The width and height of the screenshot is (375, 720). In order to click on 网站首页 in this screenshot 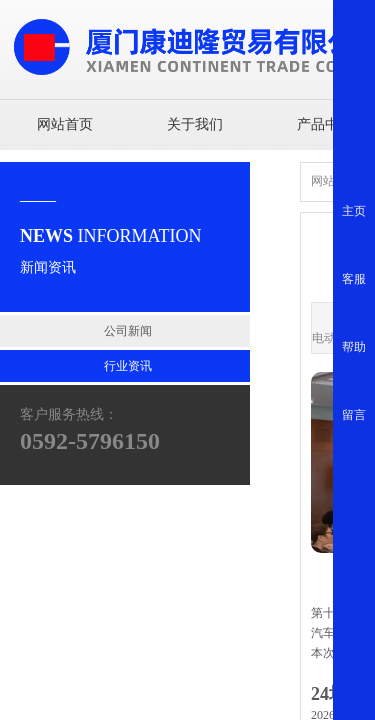, I will do `click(65, 124)`.